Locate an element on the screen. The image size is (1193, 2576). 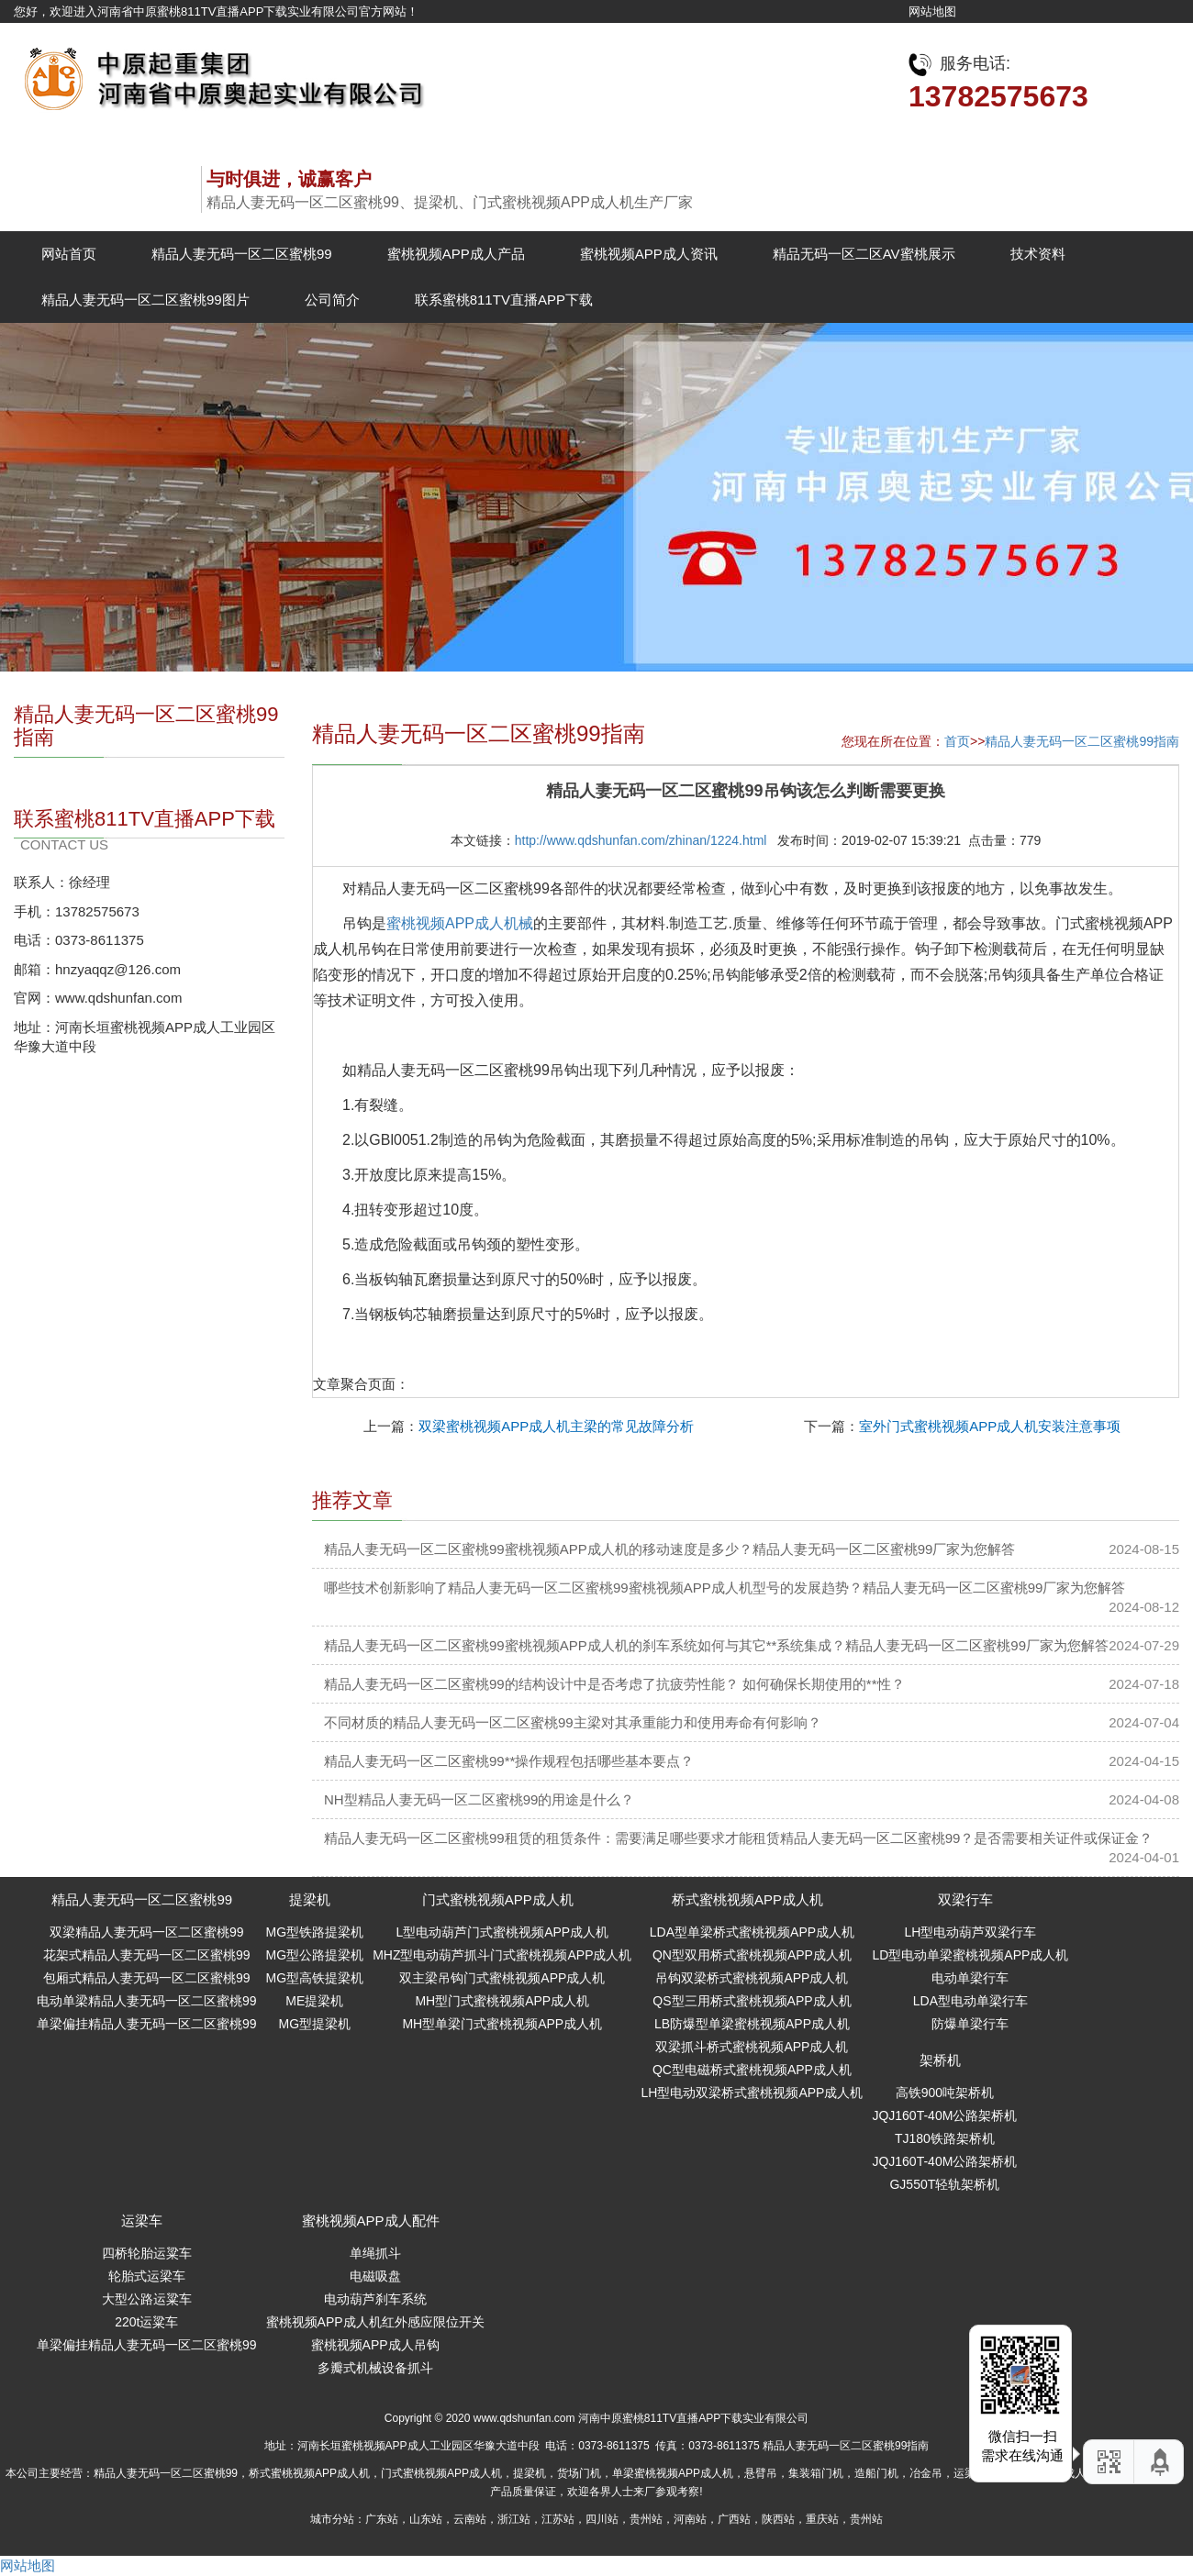
QN型双用桥式蜜桃视频APP成人机 is located at coordinates (752, 1955).